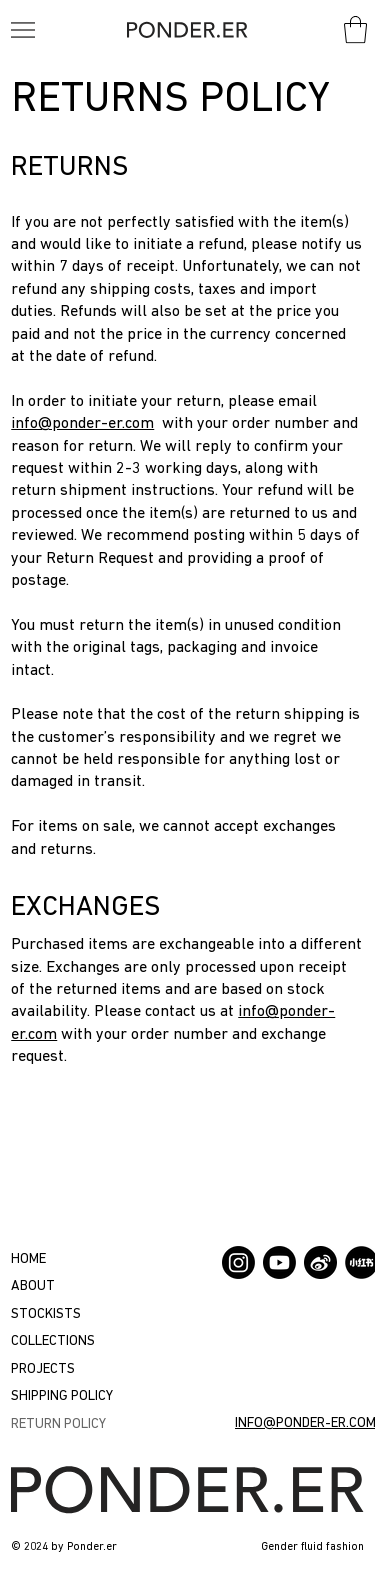  Describe the element at coordinates (355, 29) in the screenshot. I see `[button]` at that location.